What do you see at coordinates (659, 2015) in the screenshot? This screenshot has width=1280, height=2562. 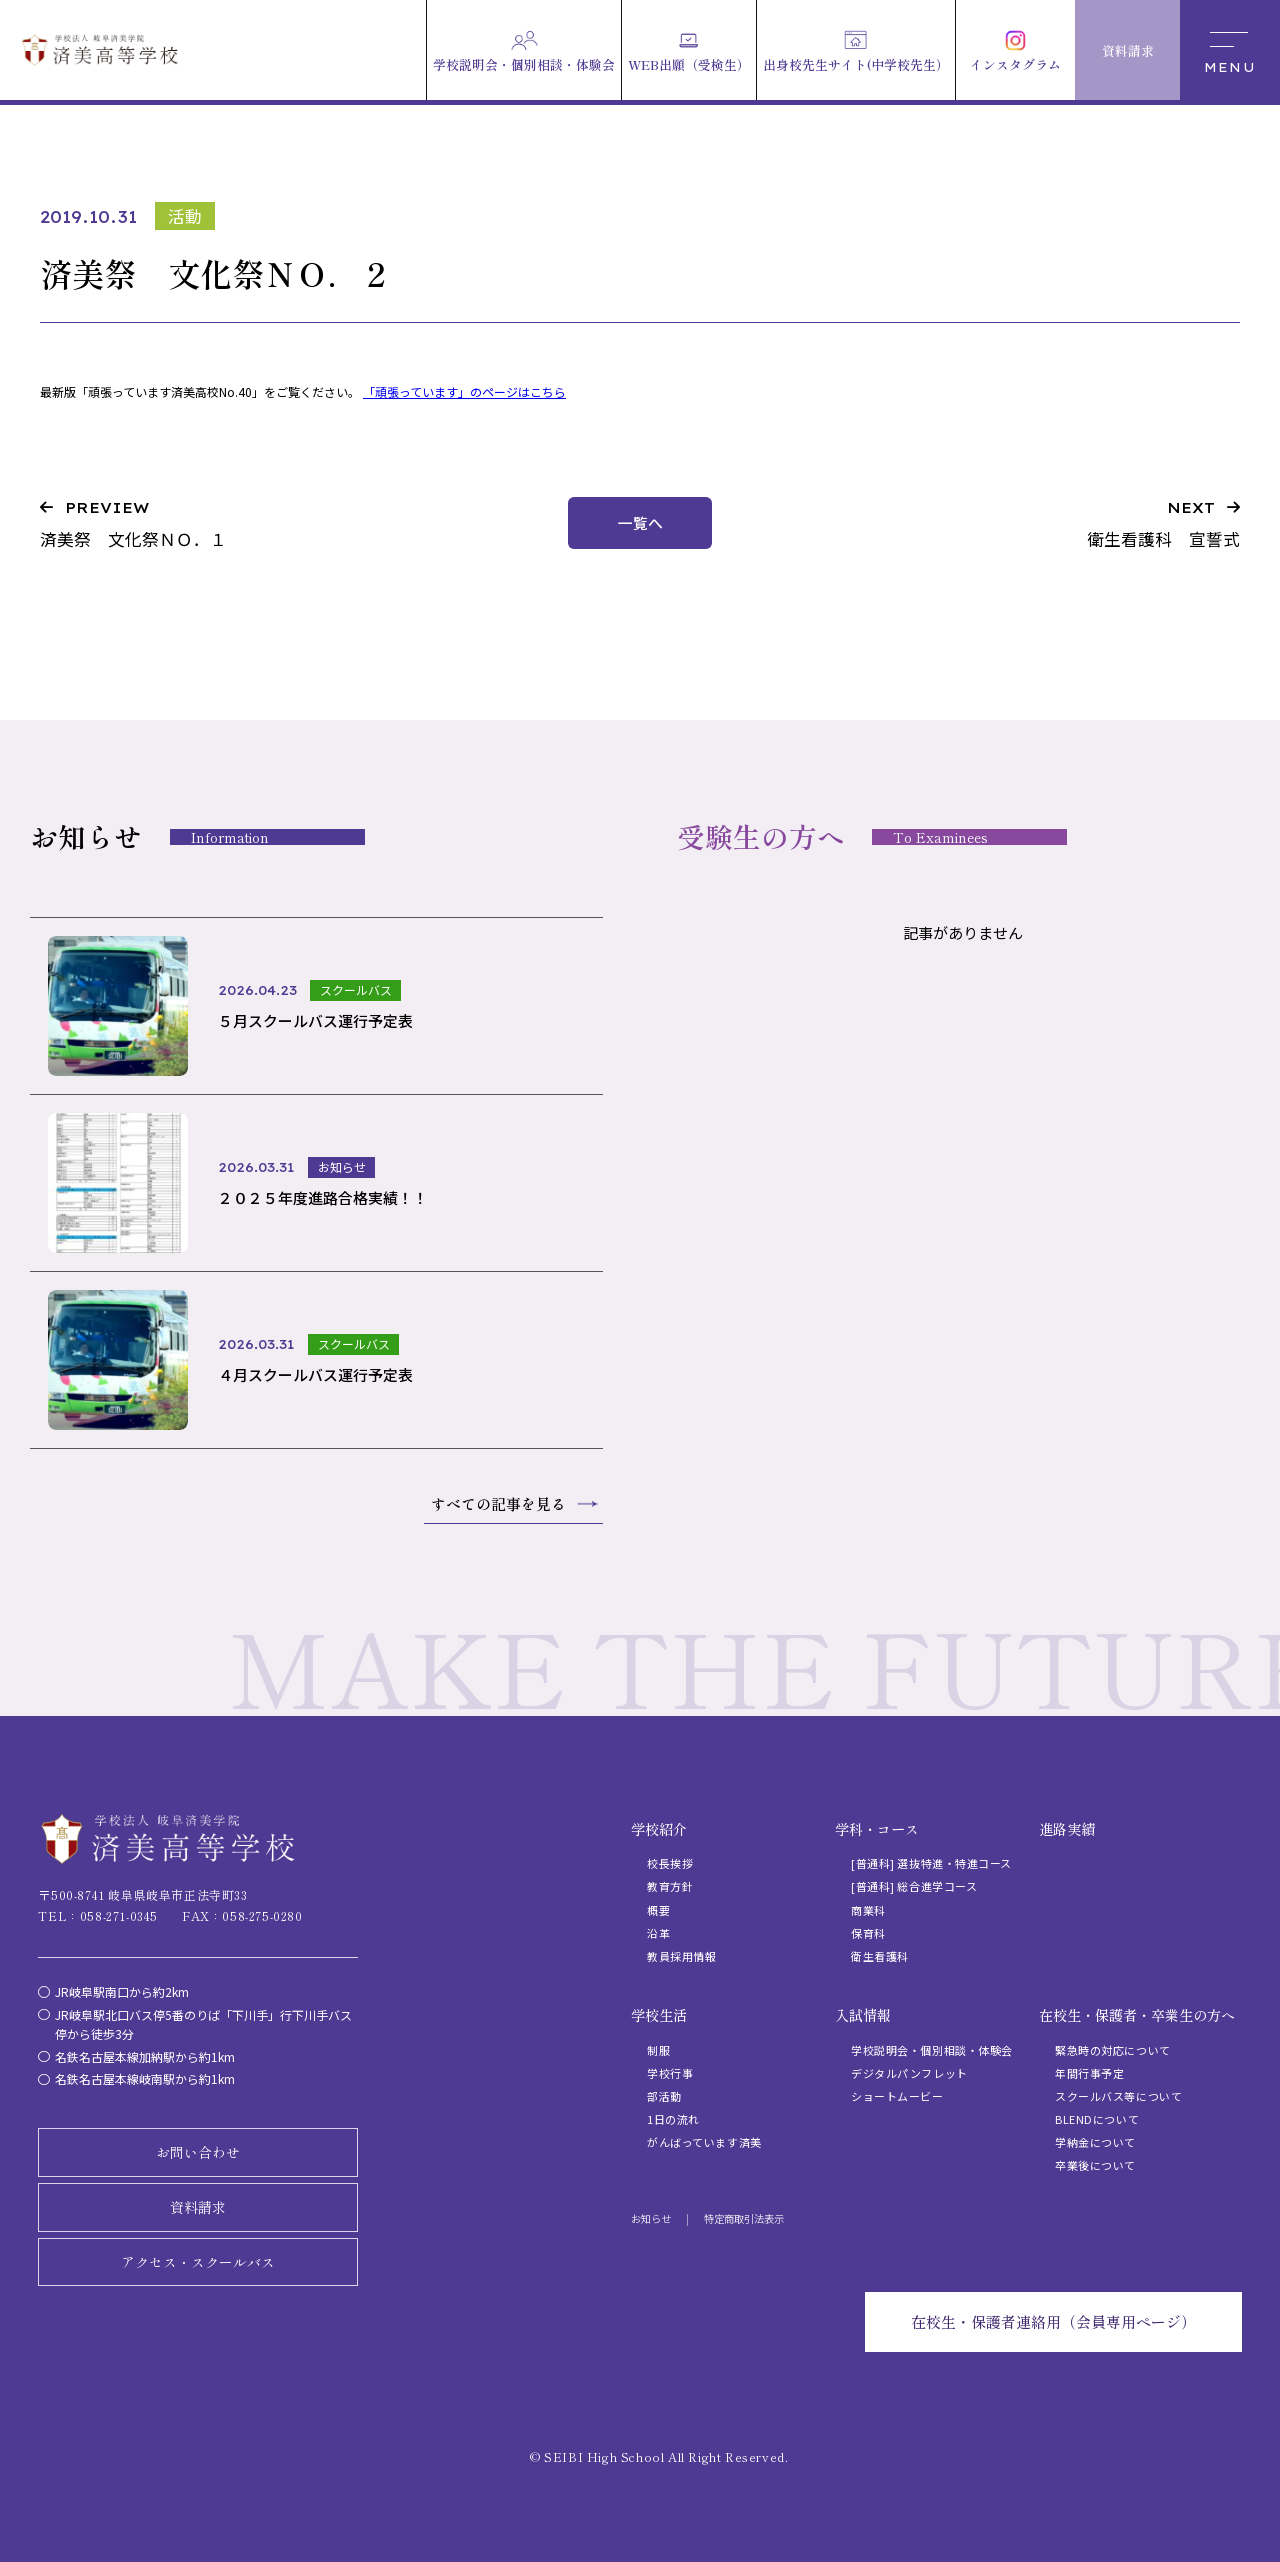 I see `学校生活` at bounding box center [659, 2015].